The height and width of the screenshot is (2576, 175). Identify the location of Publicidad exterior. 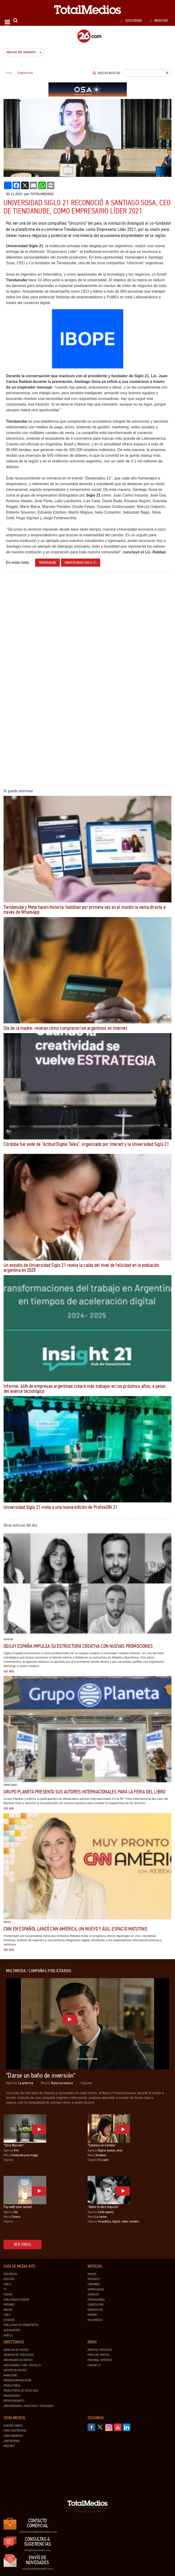
(16, 2300).